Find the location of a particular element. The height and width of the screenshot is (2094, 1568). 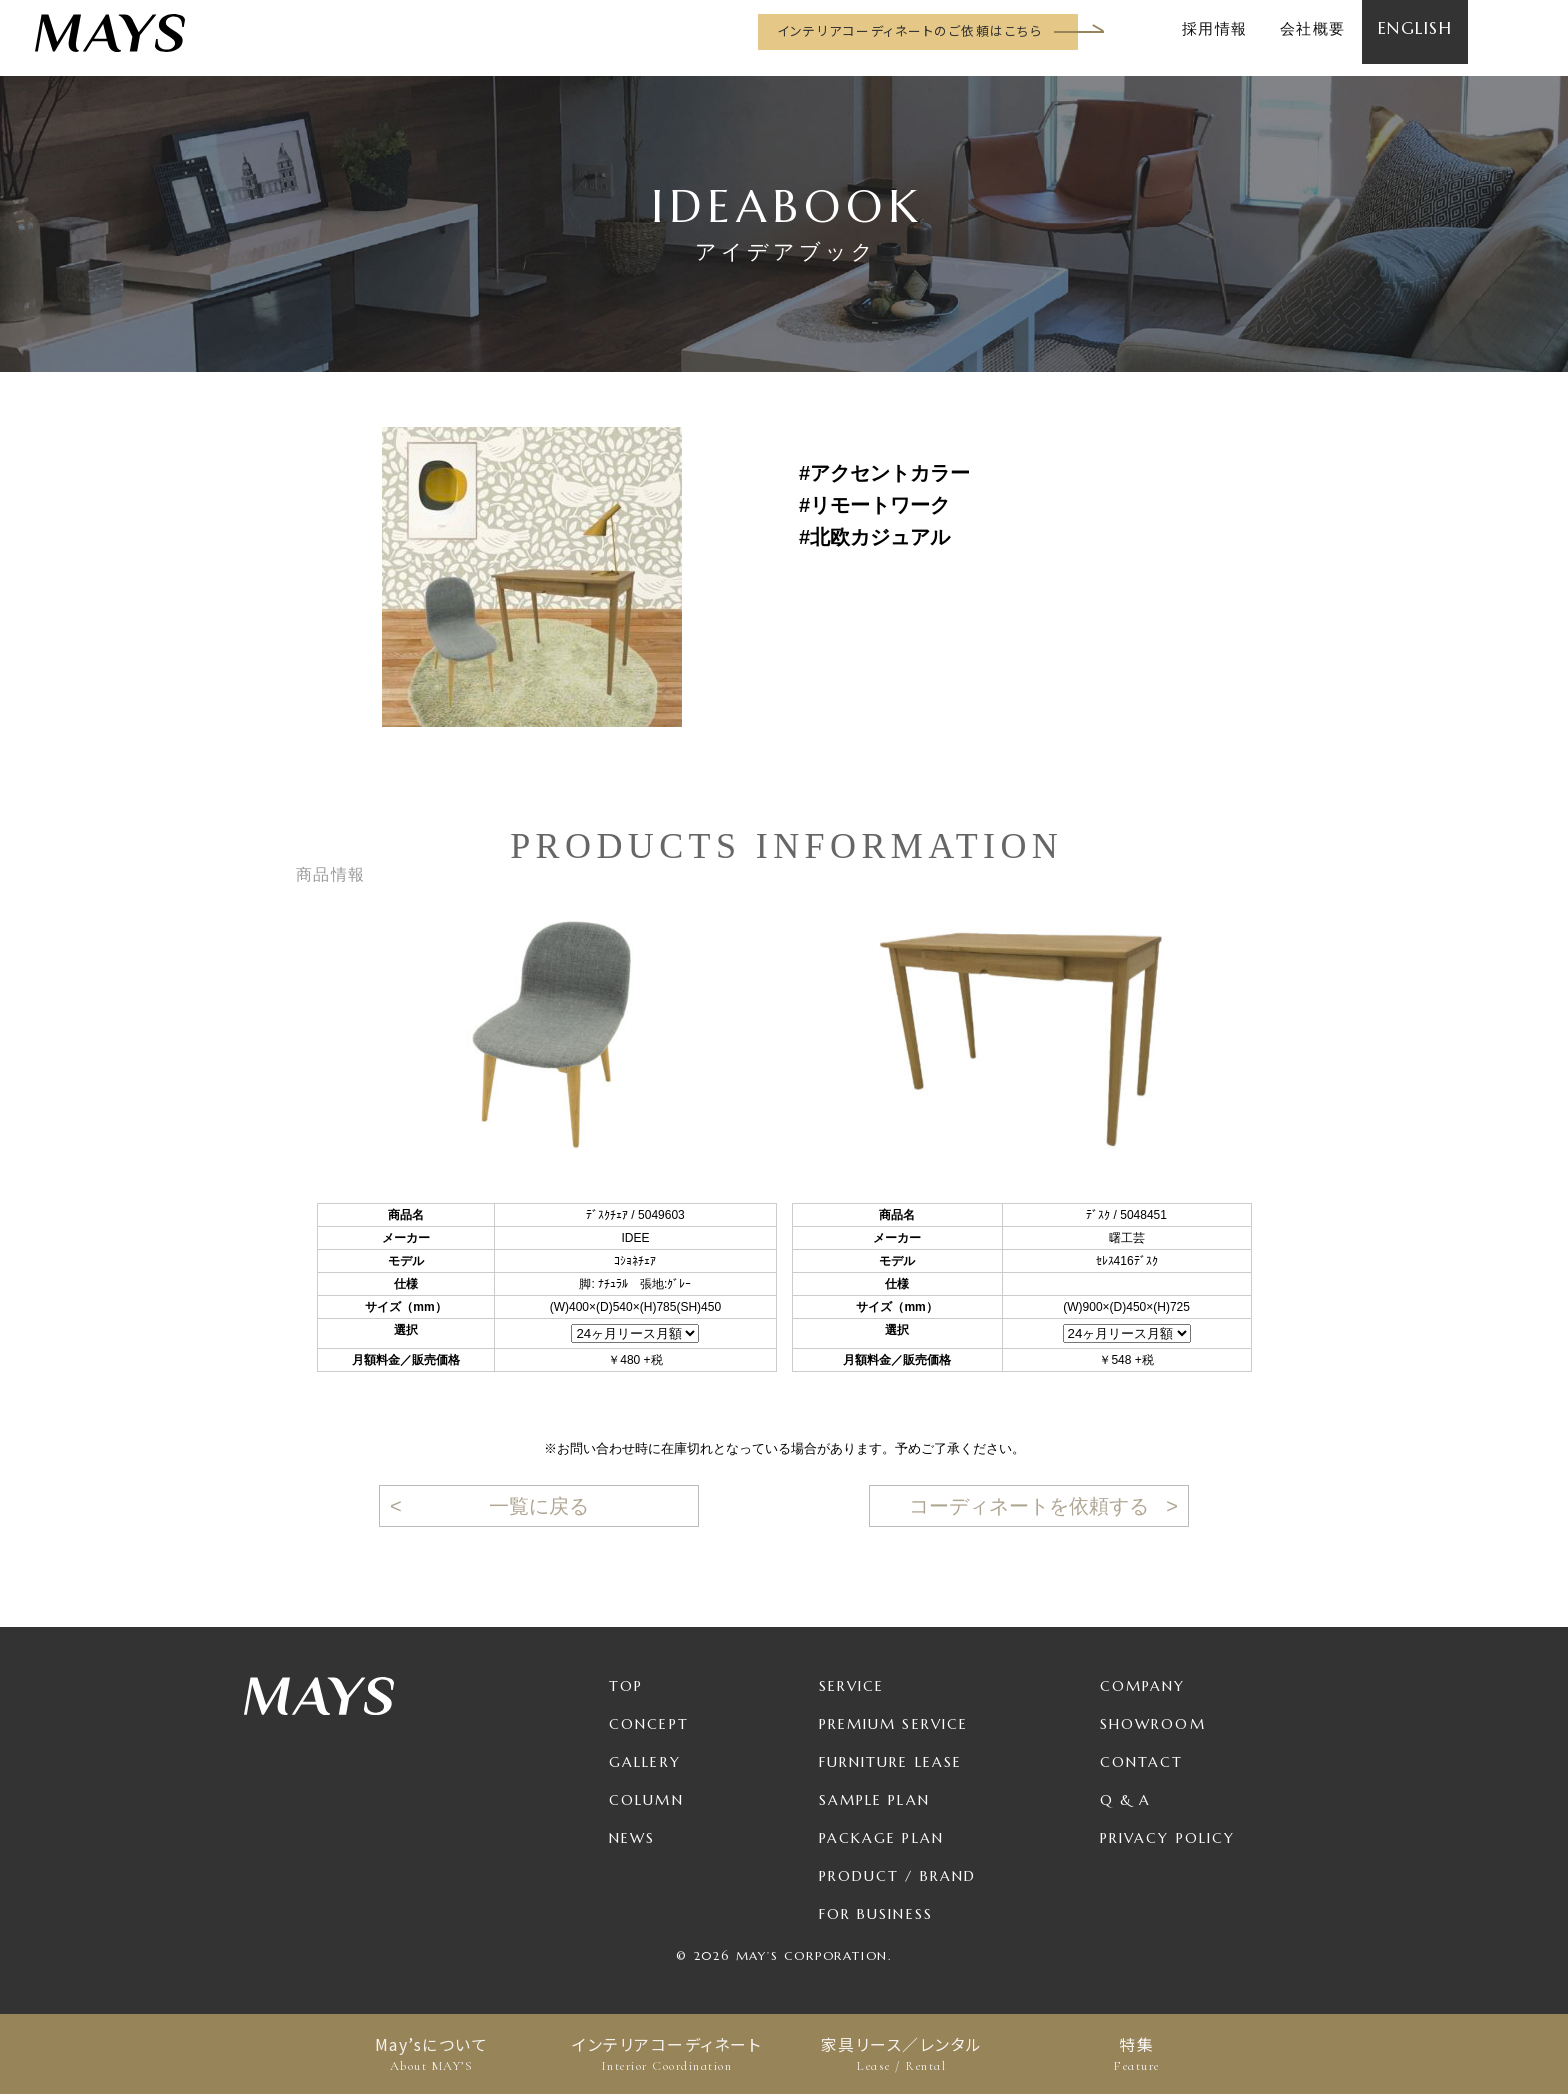

For Business is located at coordinates (876, 1914).